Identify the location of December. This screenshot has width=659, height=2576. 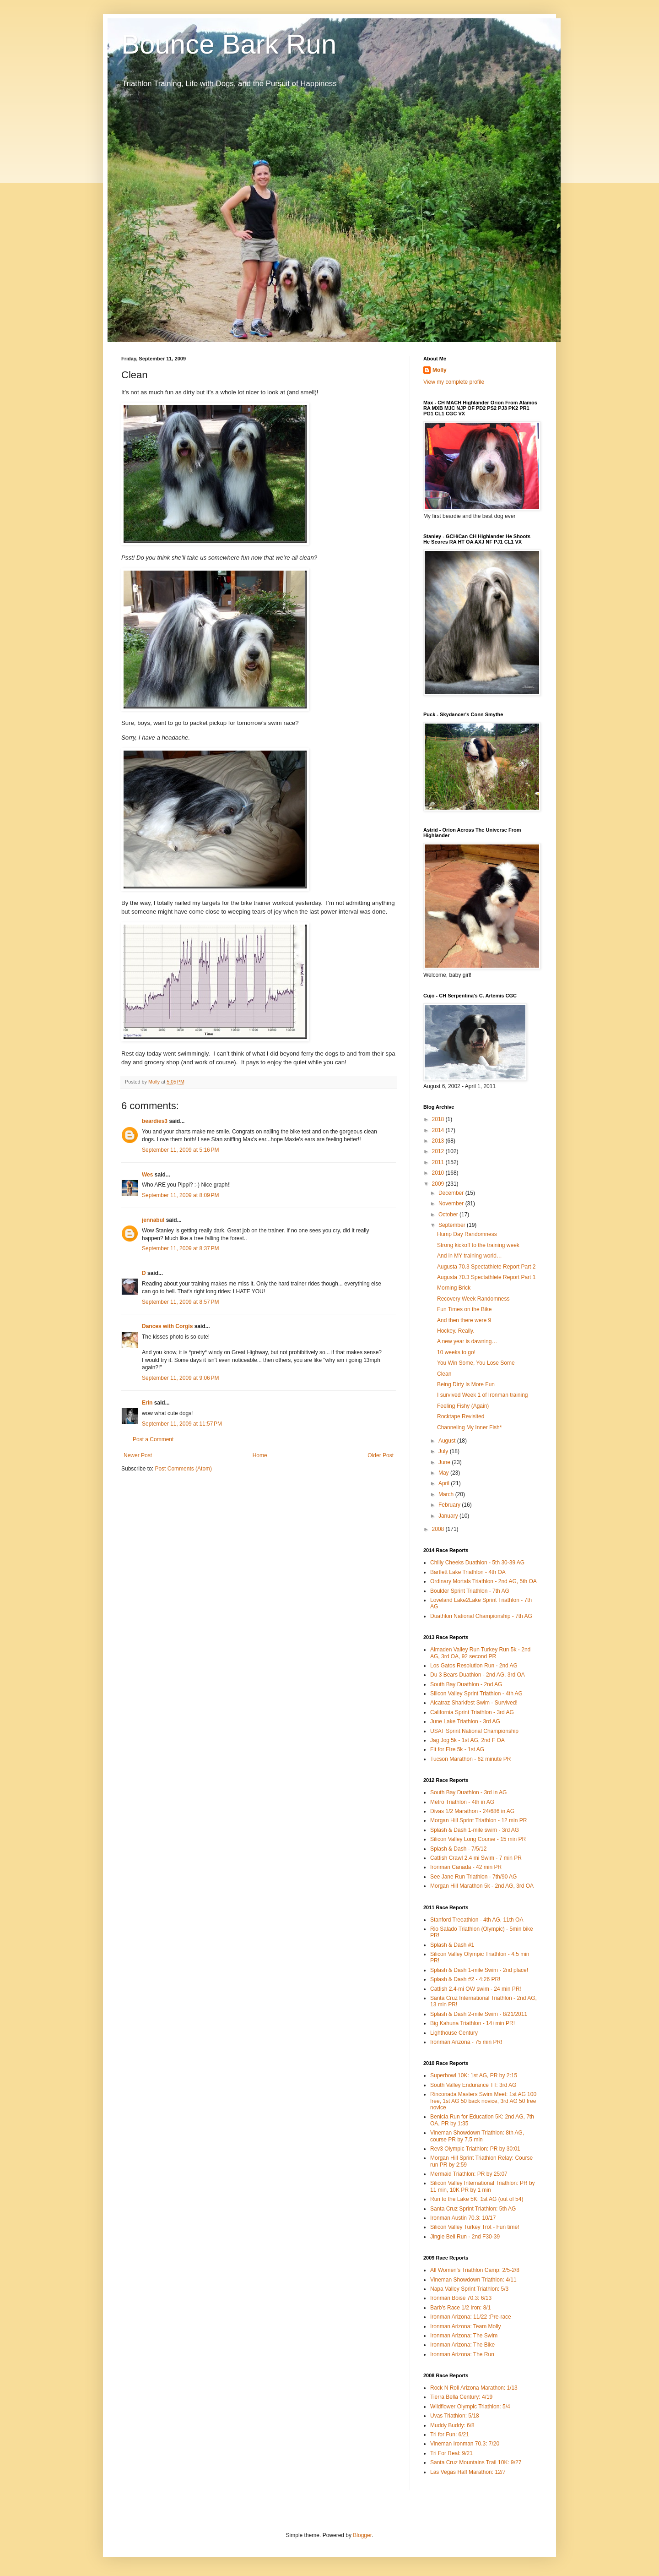
(451, 1193).